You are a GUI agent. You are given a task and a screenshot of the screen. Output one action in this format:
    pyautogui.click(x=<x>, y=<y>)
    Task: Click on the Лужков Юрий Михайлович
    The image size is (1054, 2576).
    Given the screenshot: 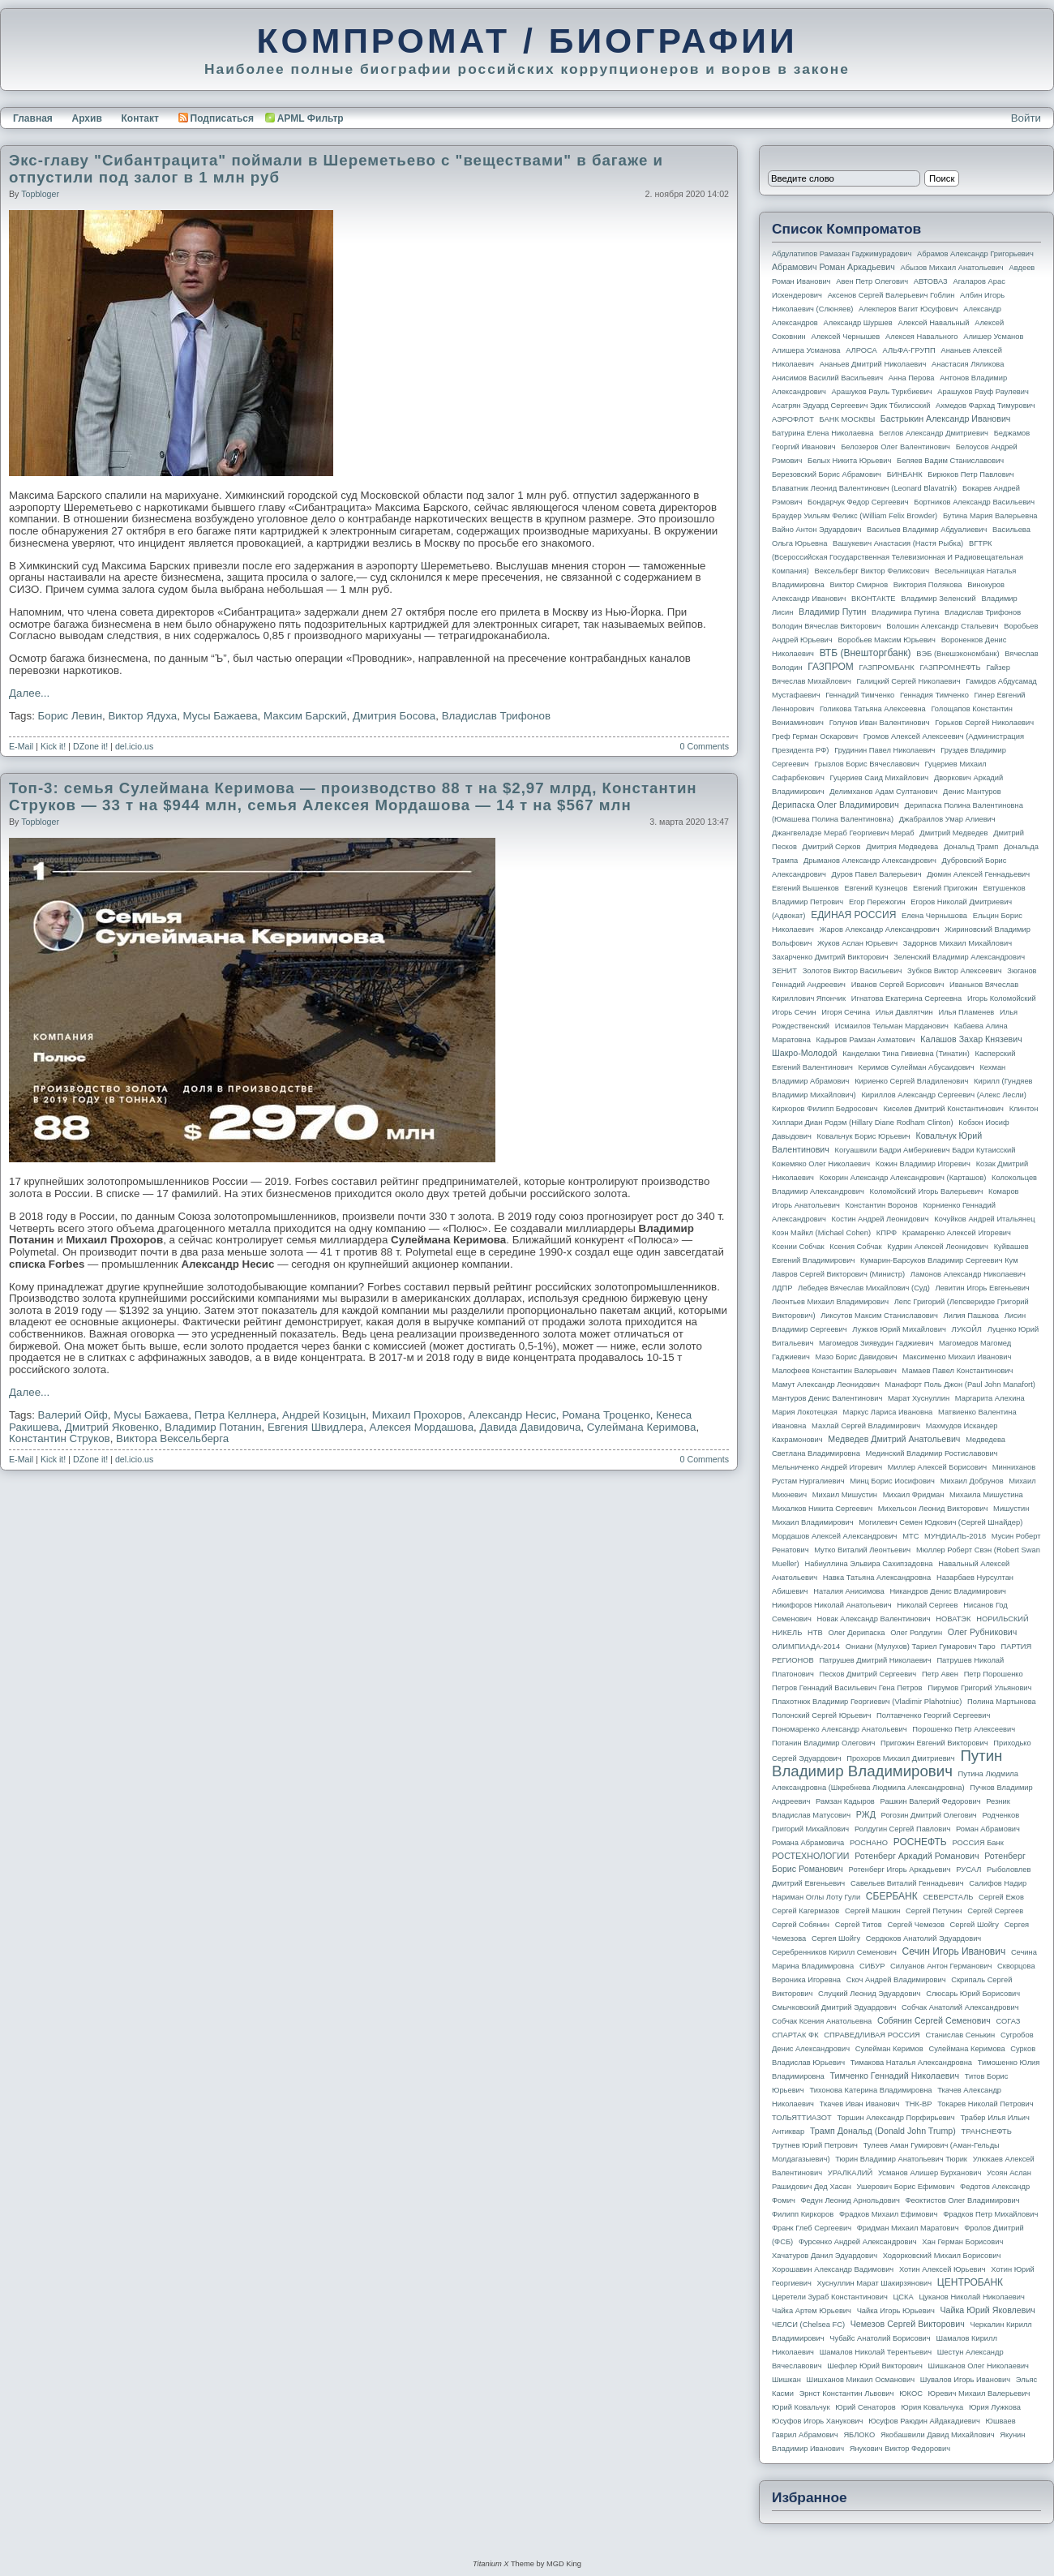 What is the action you would take?
    pyautogui.click(x=898, y=1329)
    